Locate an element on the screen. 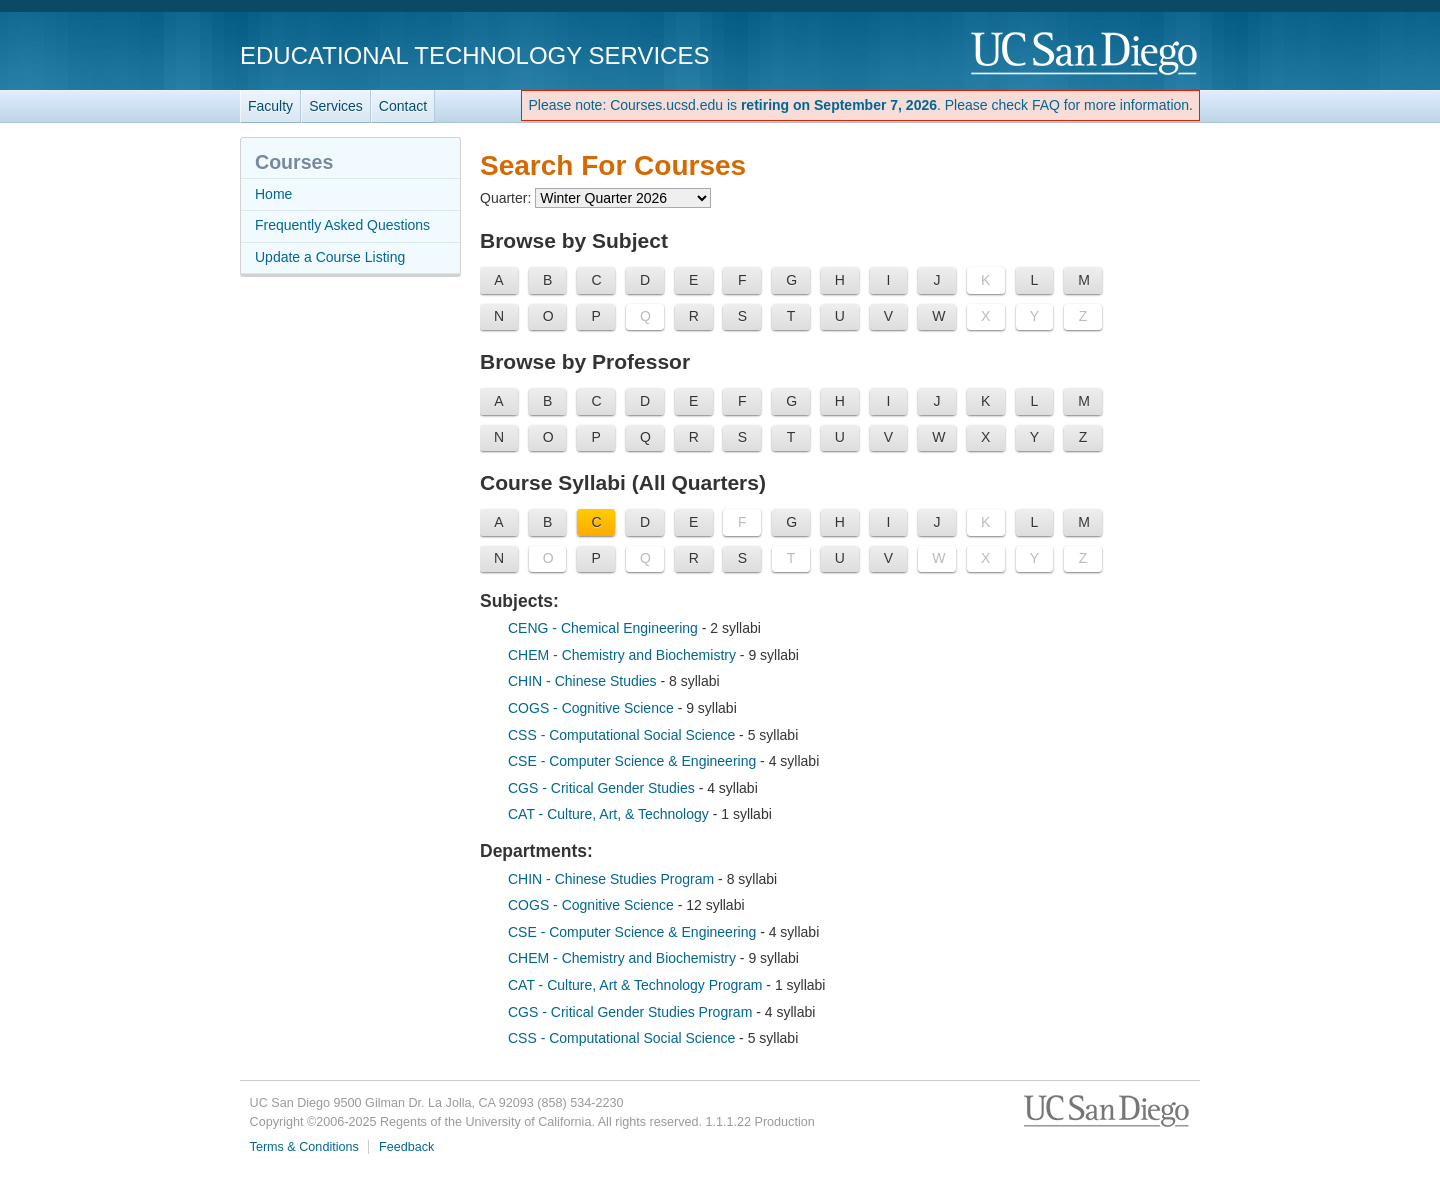 This screenshot has height=1197, width=1440. Educational Technology Services is located at coordinates (474, 55).